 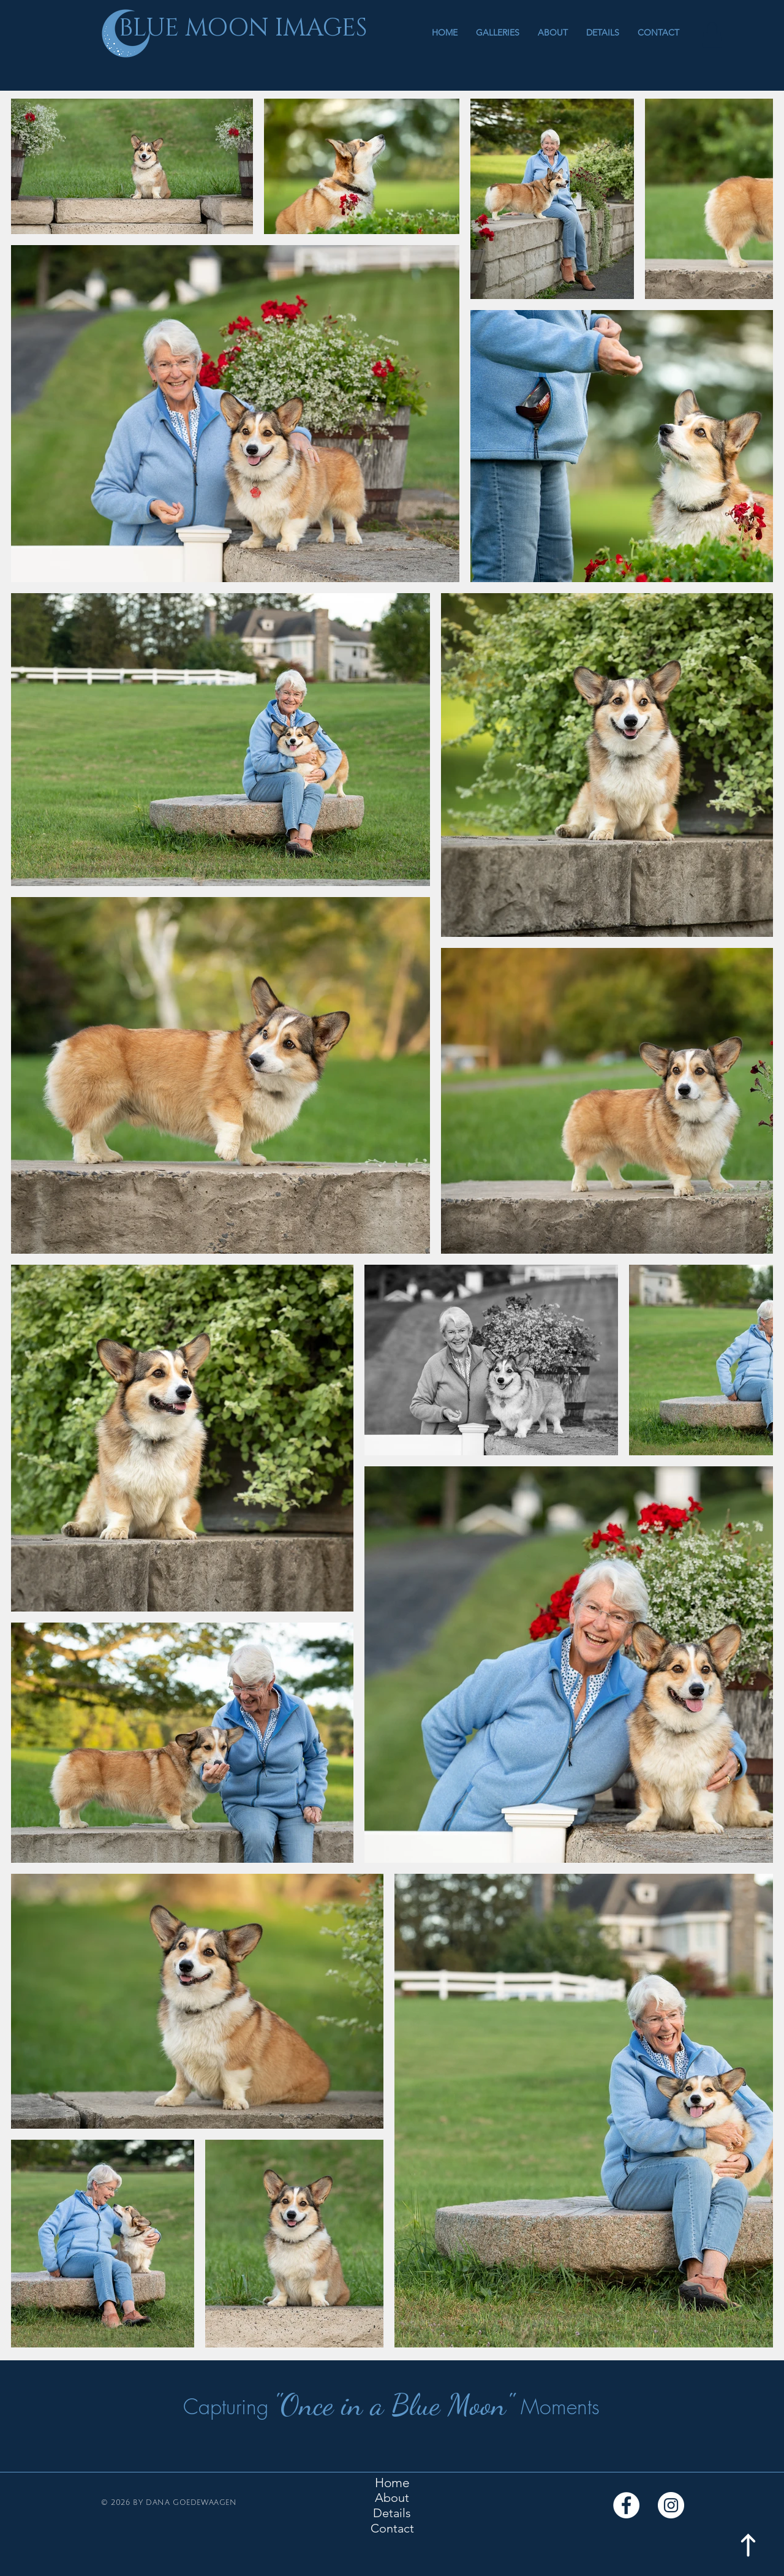 What do you see at coordinates (498, 32) in the screenshot?
I see `[button]` at bounding box center [498, 32].